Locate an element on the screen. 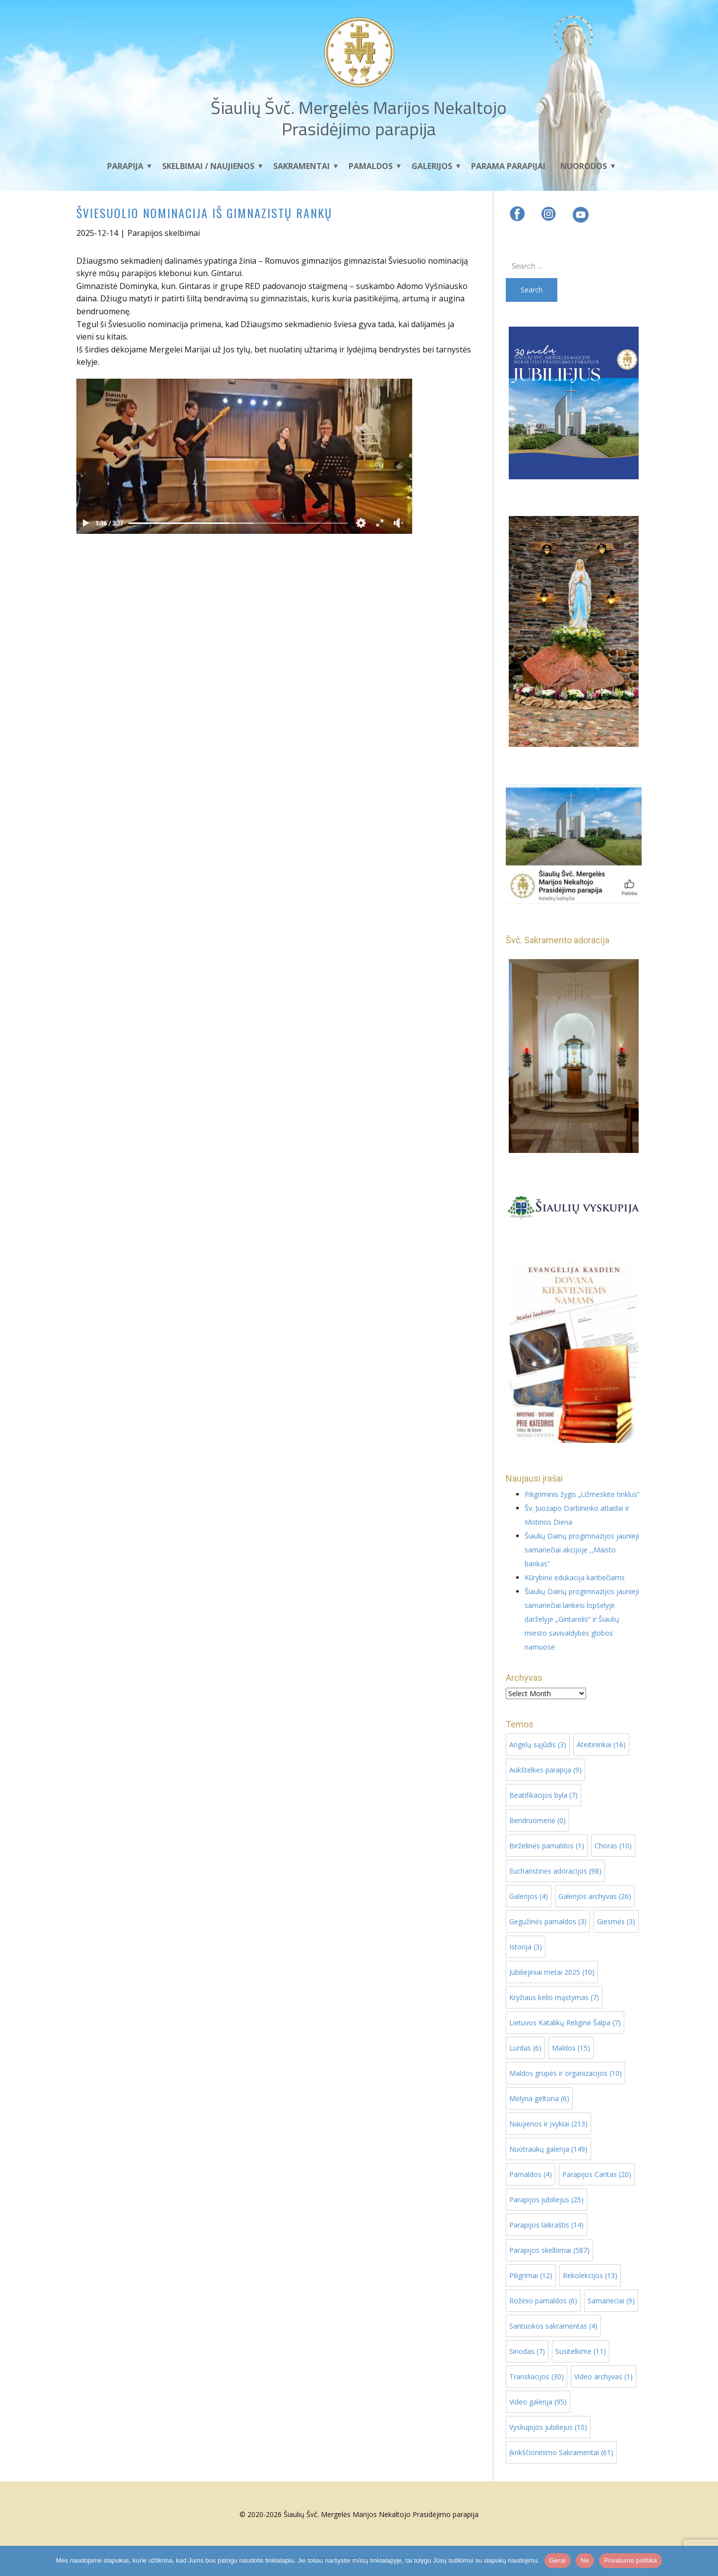 This screenshot has width=718, height=2576. Naujienos ir įvykiai [Naujienos ir įvykiai (213 items)] is located at coordinates (548, 2123).